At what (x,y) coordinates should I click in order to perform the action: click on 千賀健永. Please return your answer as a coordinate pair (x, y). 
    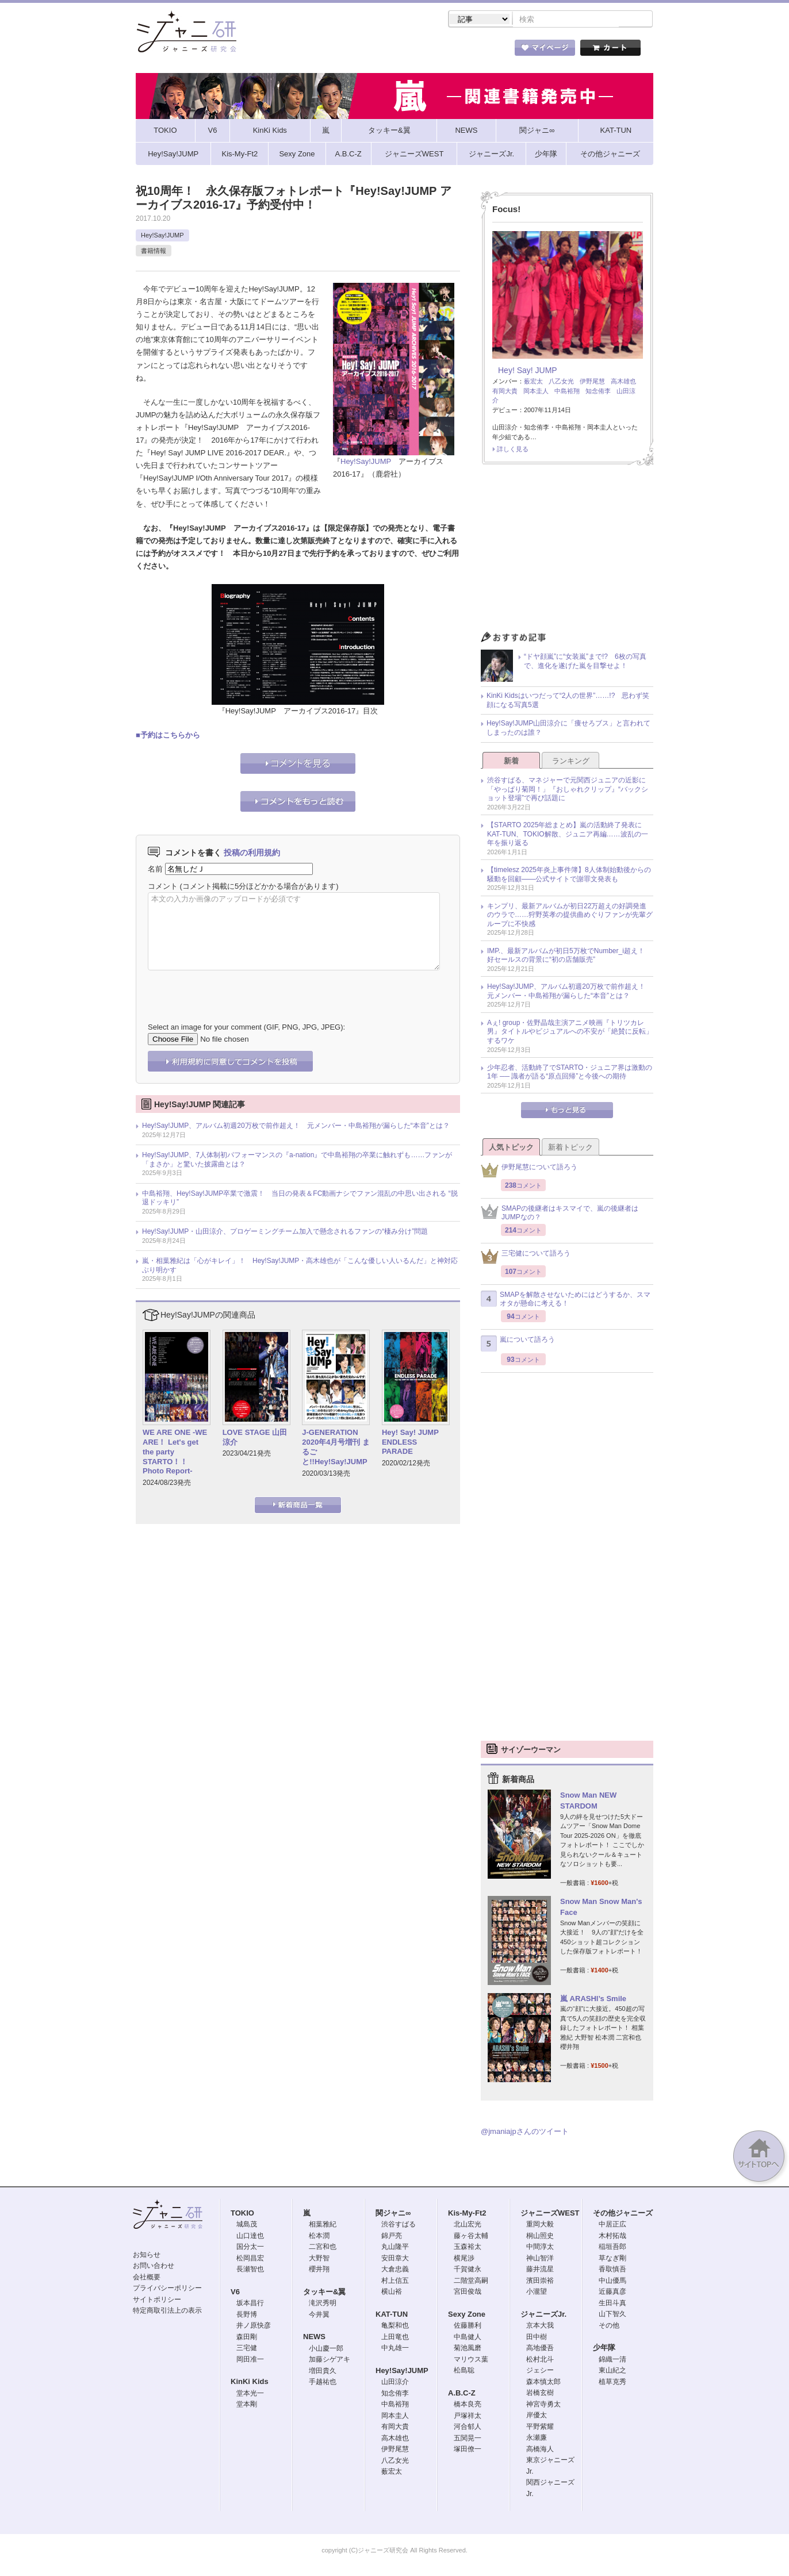
    Looking at the image, I should click on (467, 2270).